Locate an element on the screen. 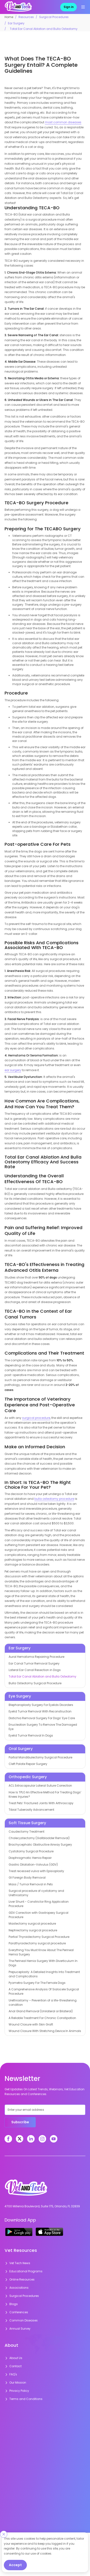 The image size is (90, 2576). Treat recessed vulva with Episioplasty is located at coordinates (36, 1871).